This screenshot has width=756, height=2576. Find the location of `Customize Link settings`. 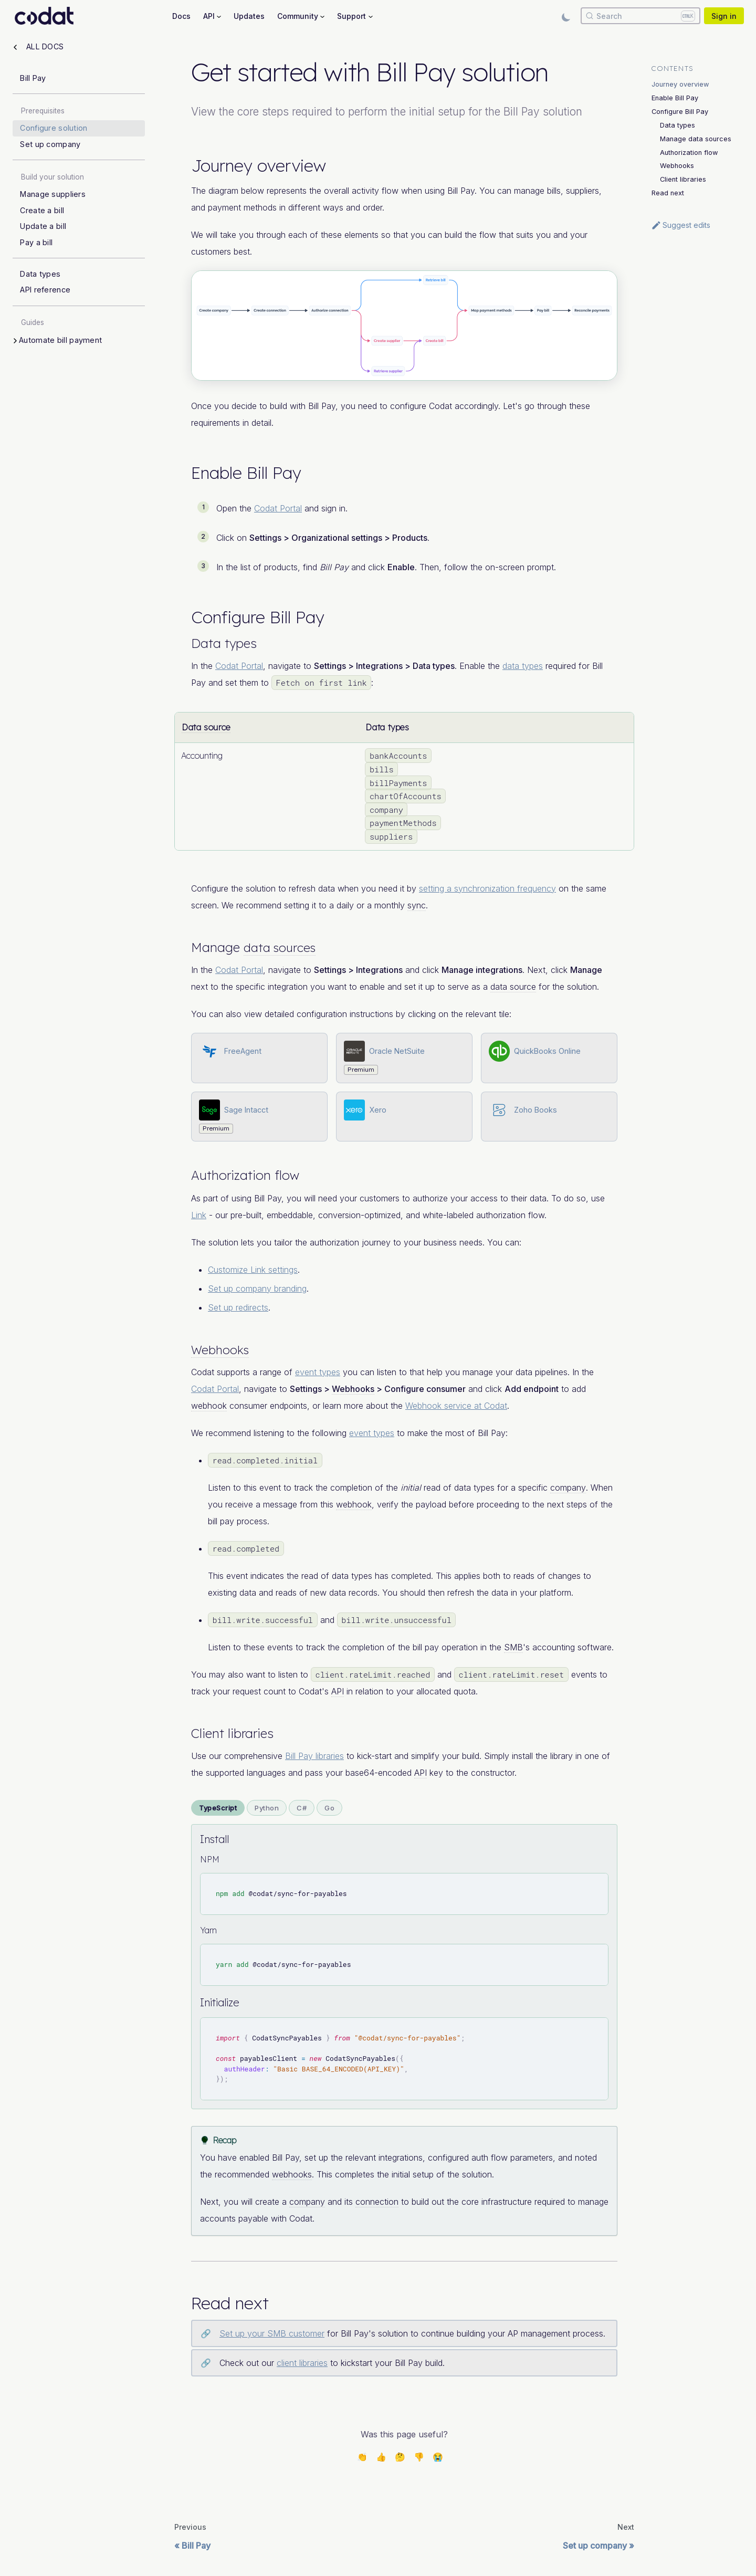

Customize Link settings is located at coordinates (253, 1269).